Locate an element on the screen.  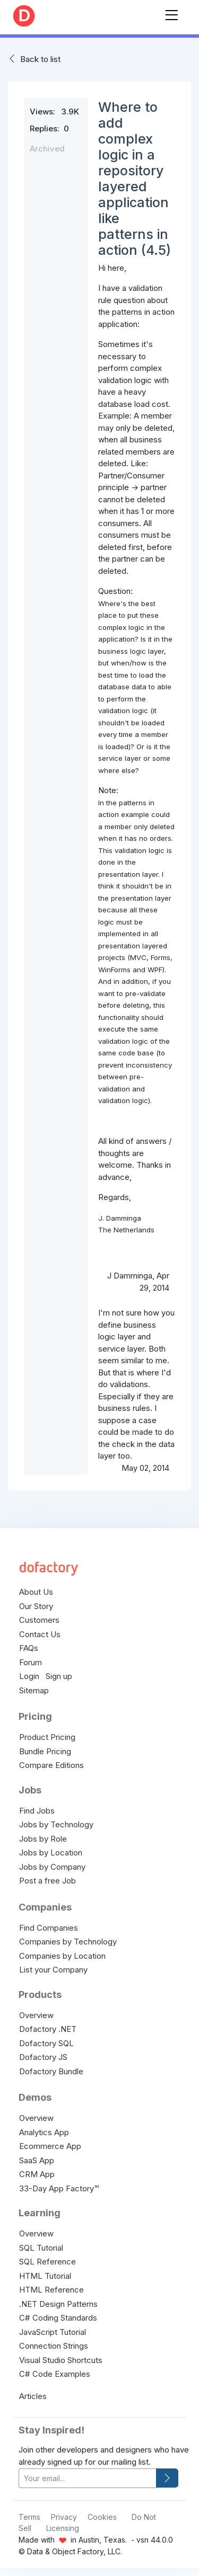
Product Pricing is located at coordinates (47, 1737).